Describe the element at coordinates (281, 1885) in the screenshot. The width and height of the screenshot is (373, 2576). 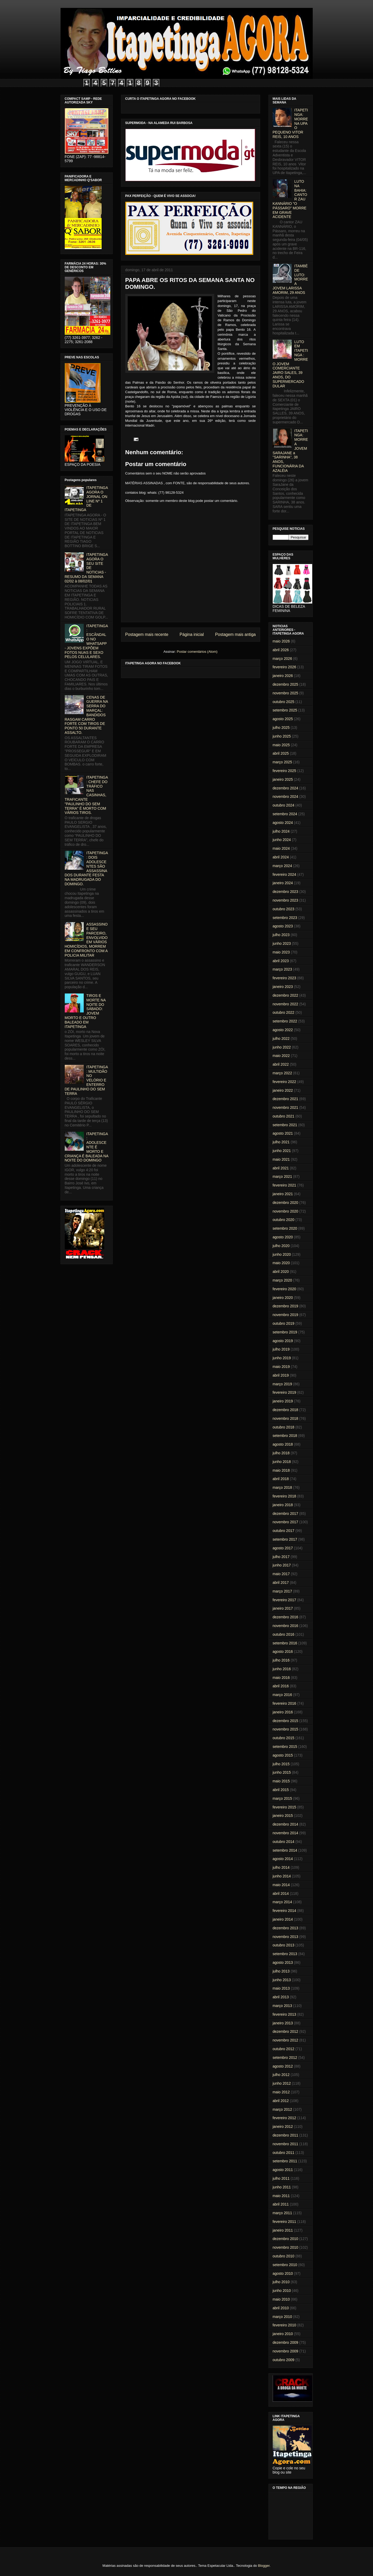
I see `maio 2014` at that location.